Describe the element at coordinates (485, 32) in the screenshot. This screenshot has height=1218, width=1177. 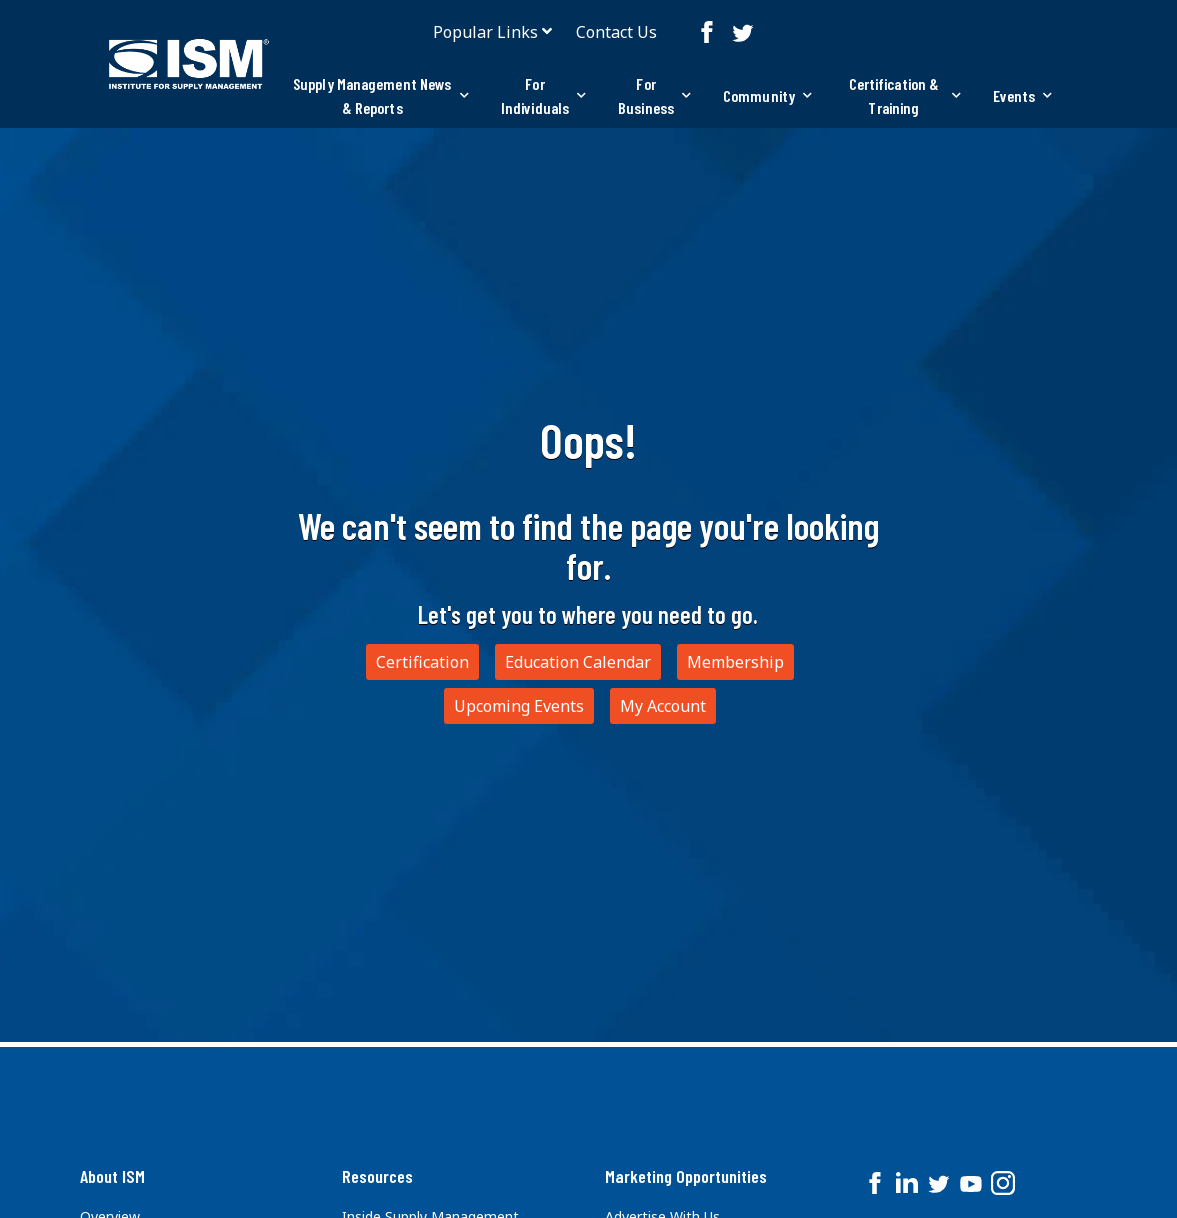
I see `Popular Links` at that location.